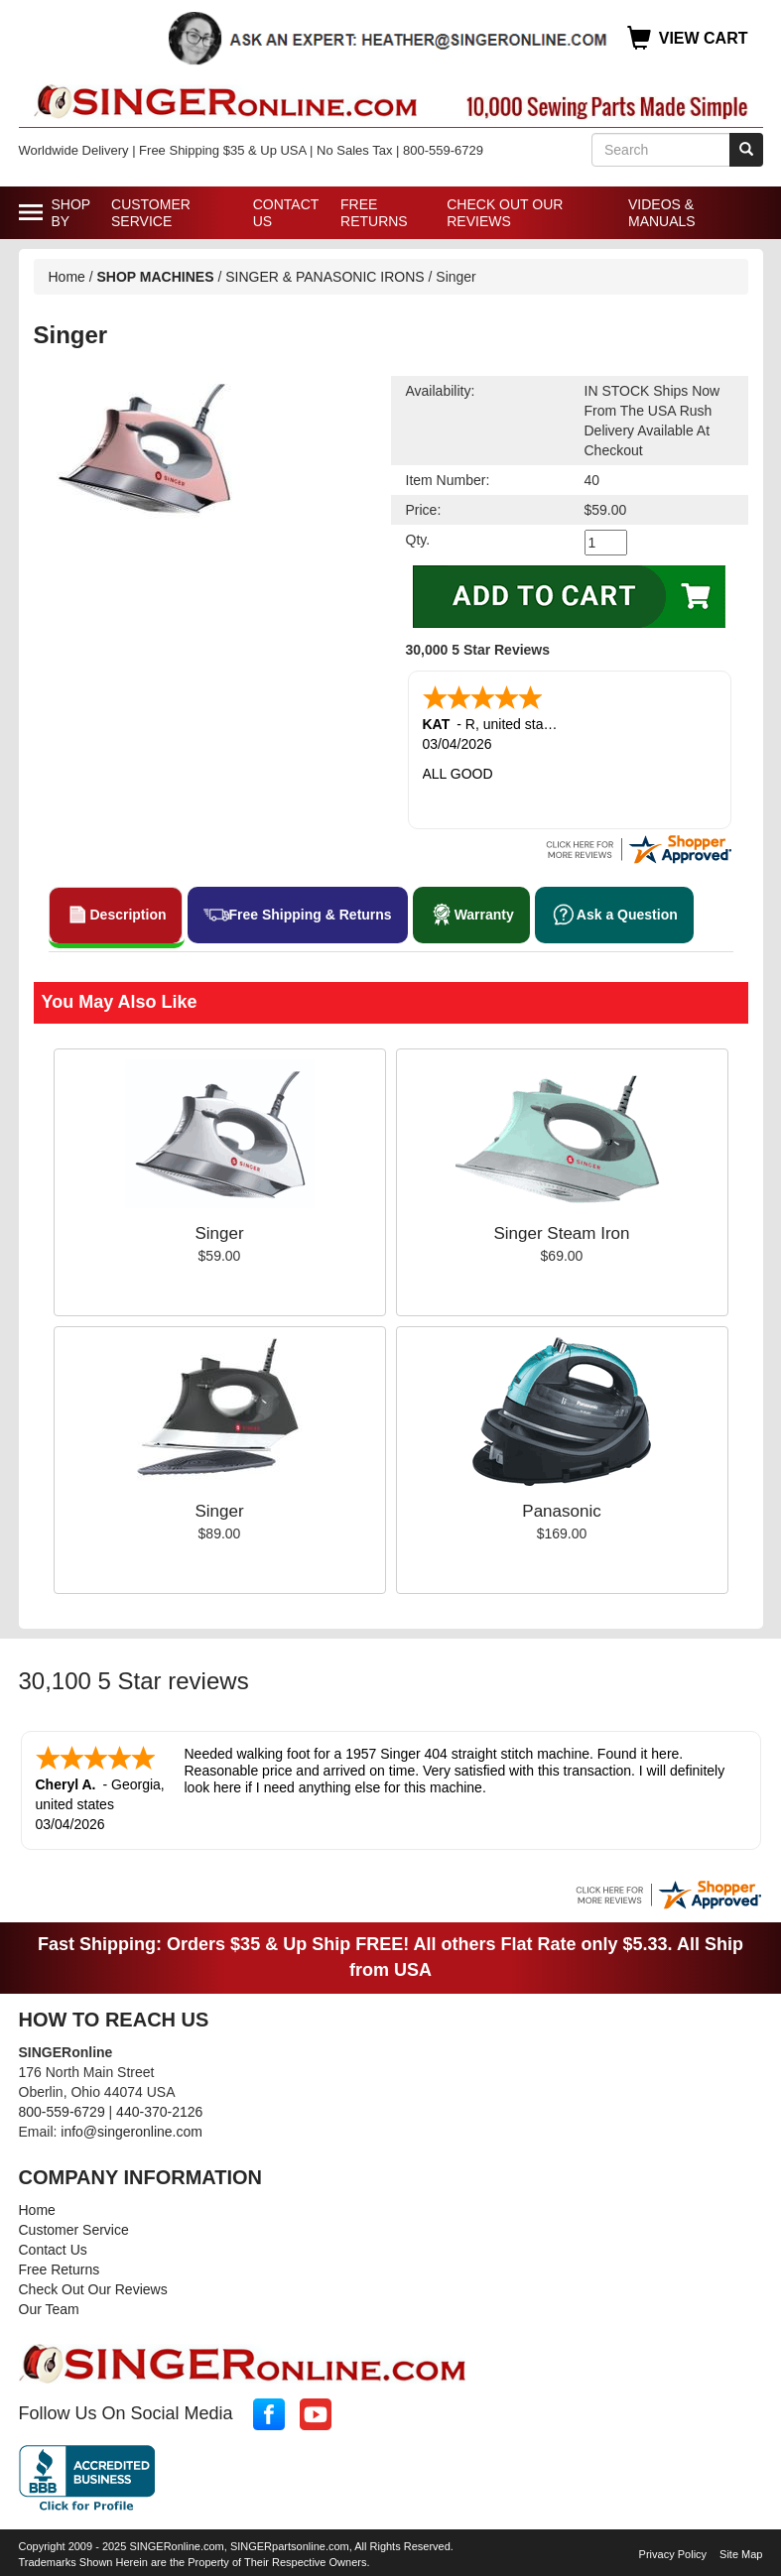  What do you see at coordinates (159, 2108) in the screenshot?
I see `440-370-2126` at bounding box center [159, 2108].